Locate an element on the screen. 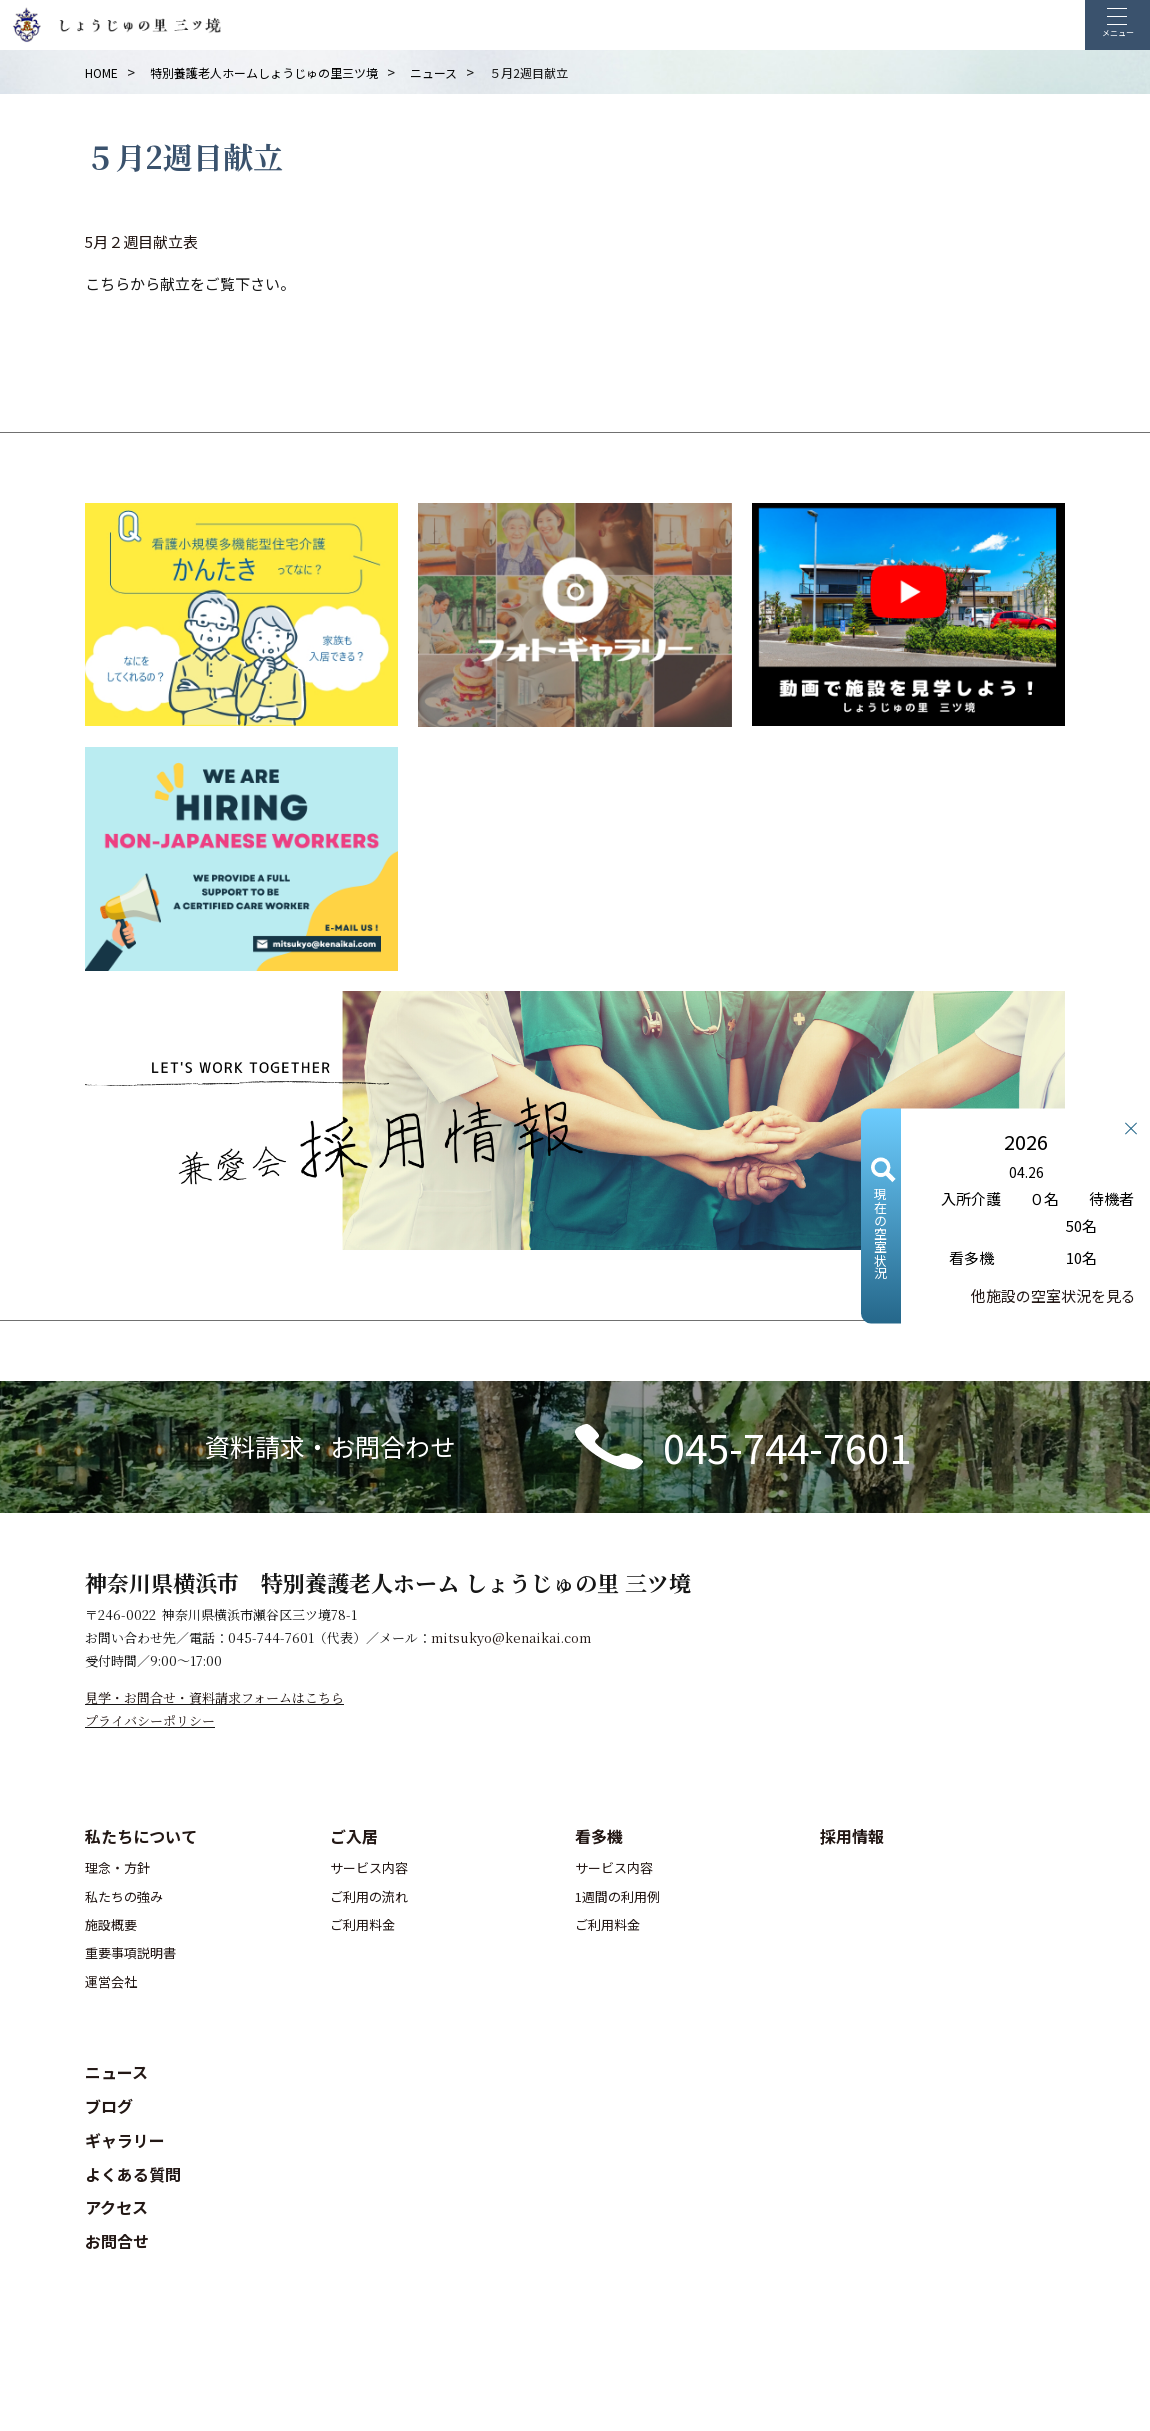 The image size is (1150, 2431). 資料請求・お問合わせ is located at coordinates (330, 1446).